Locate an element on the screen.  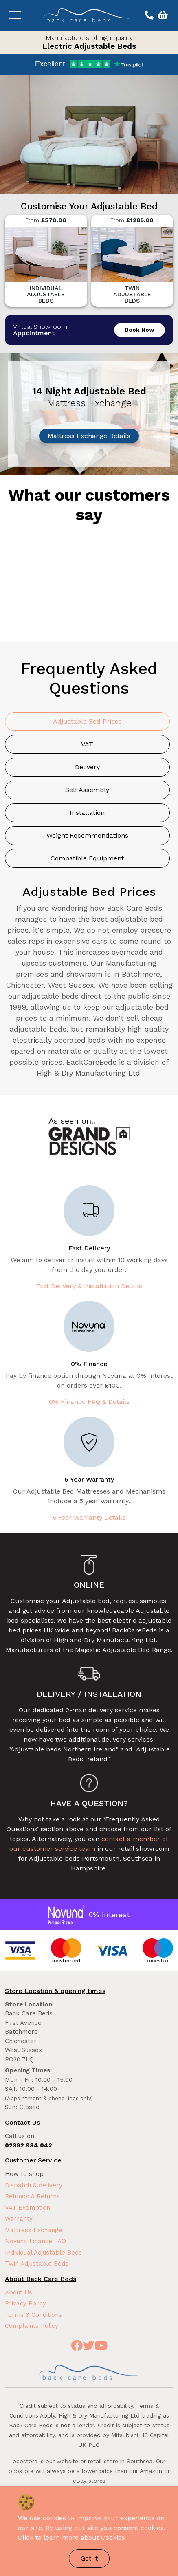
Adjustable Bed Prices [tab] is located at coordinates (87, 721).